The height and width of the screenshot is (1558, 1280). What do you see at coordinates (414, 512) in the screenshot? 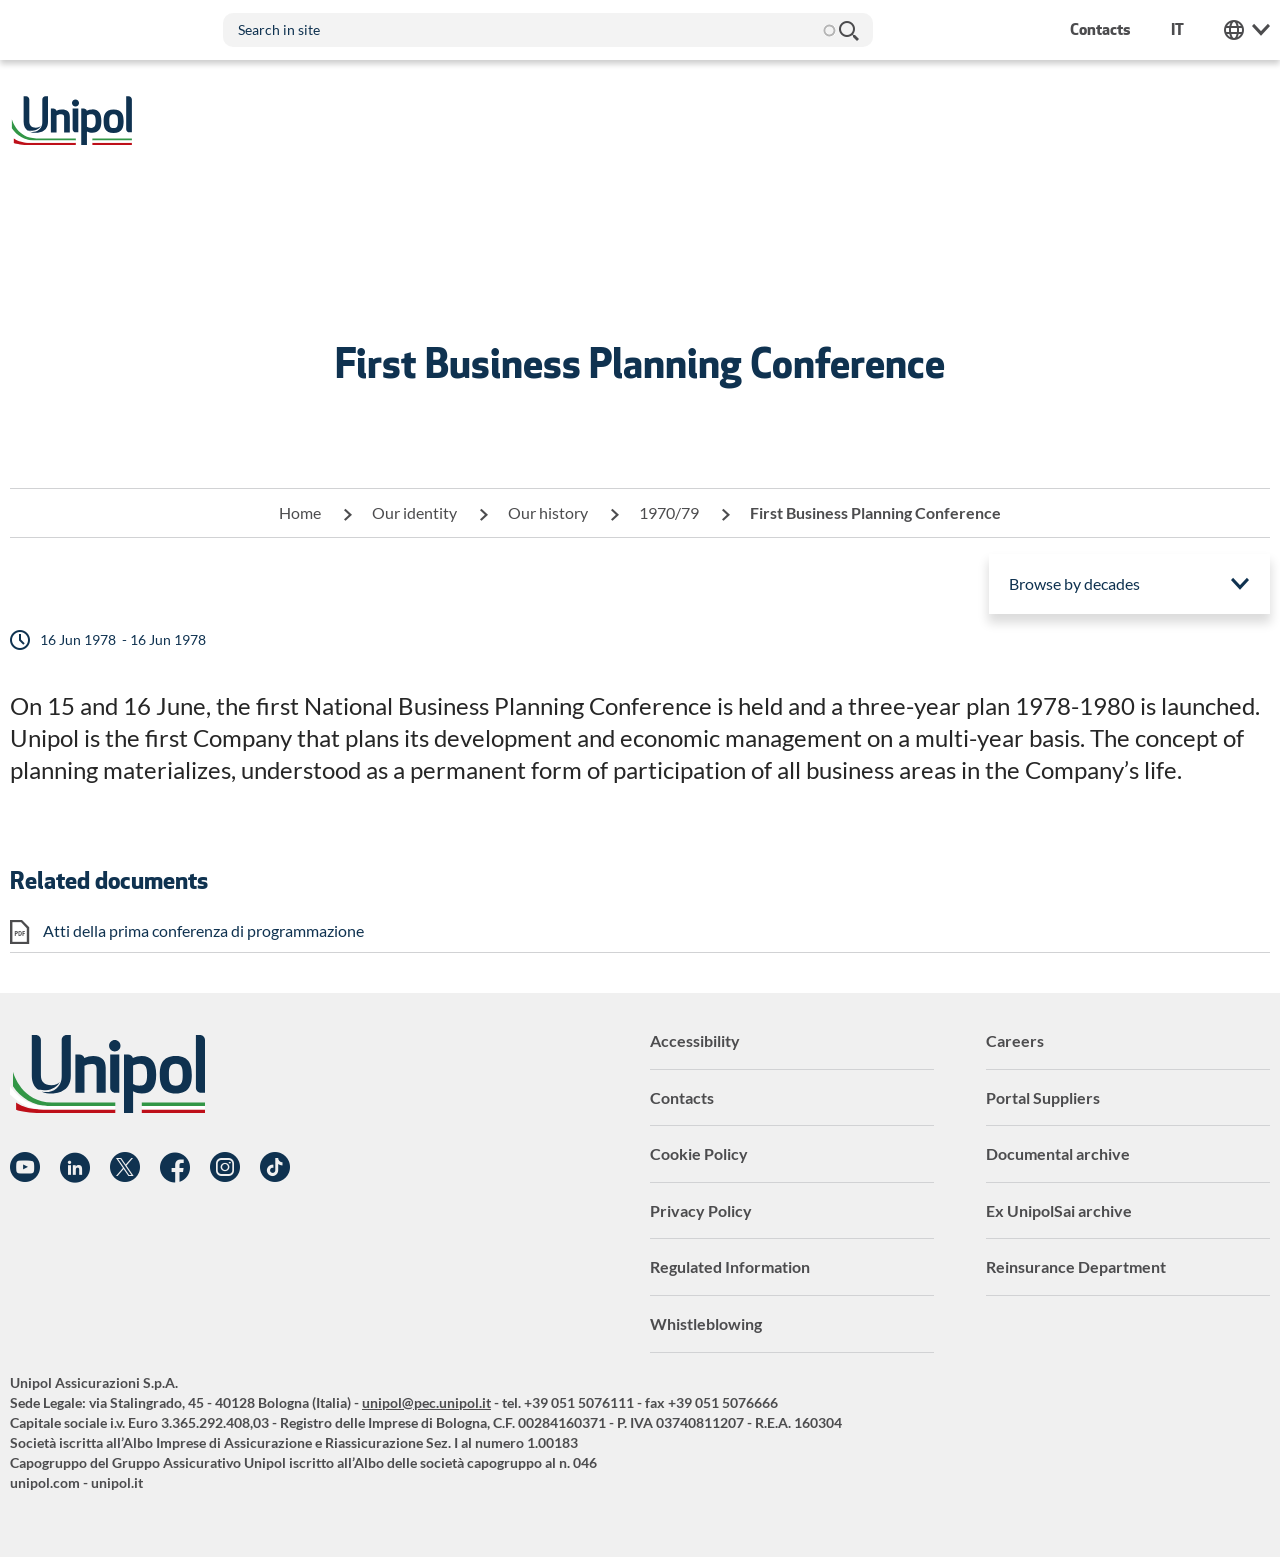
I see `Our identity` at bounding box center [414, 512].